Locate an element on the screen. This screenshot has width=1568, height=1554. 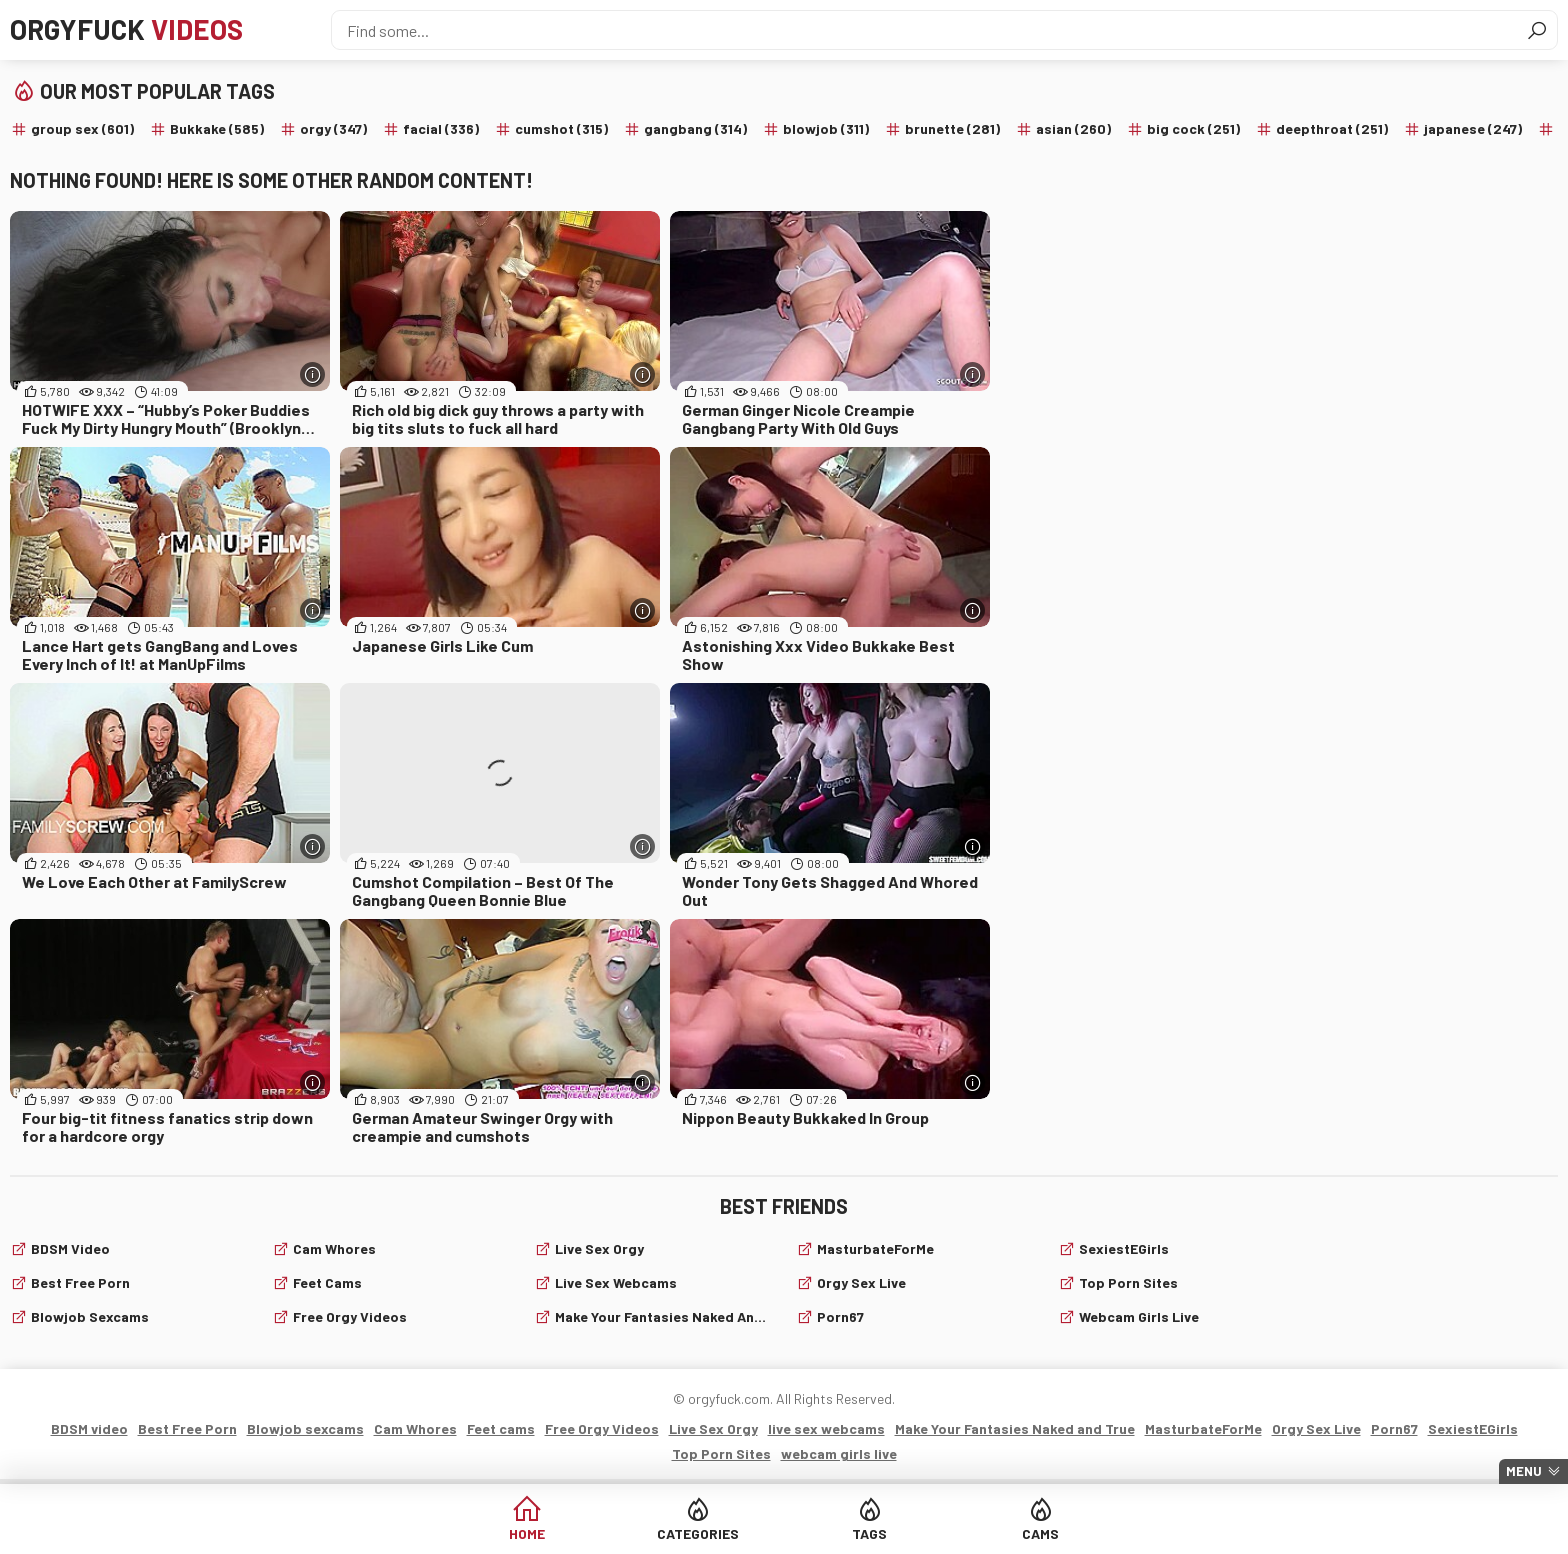
group sex (601) is located at coordinates (82, 128).